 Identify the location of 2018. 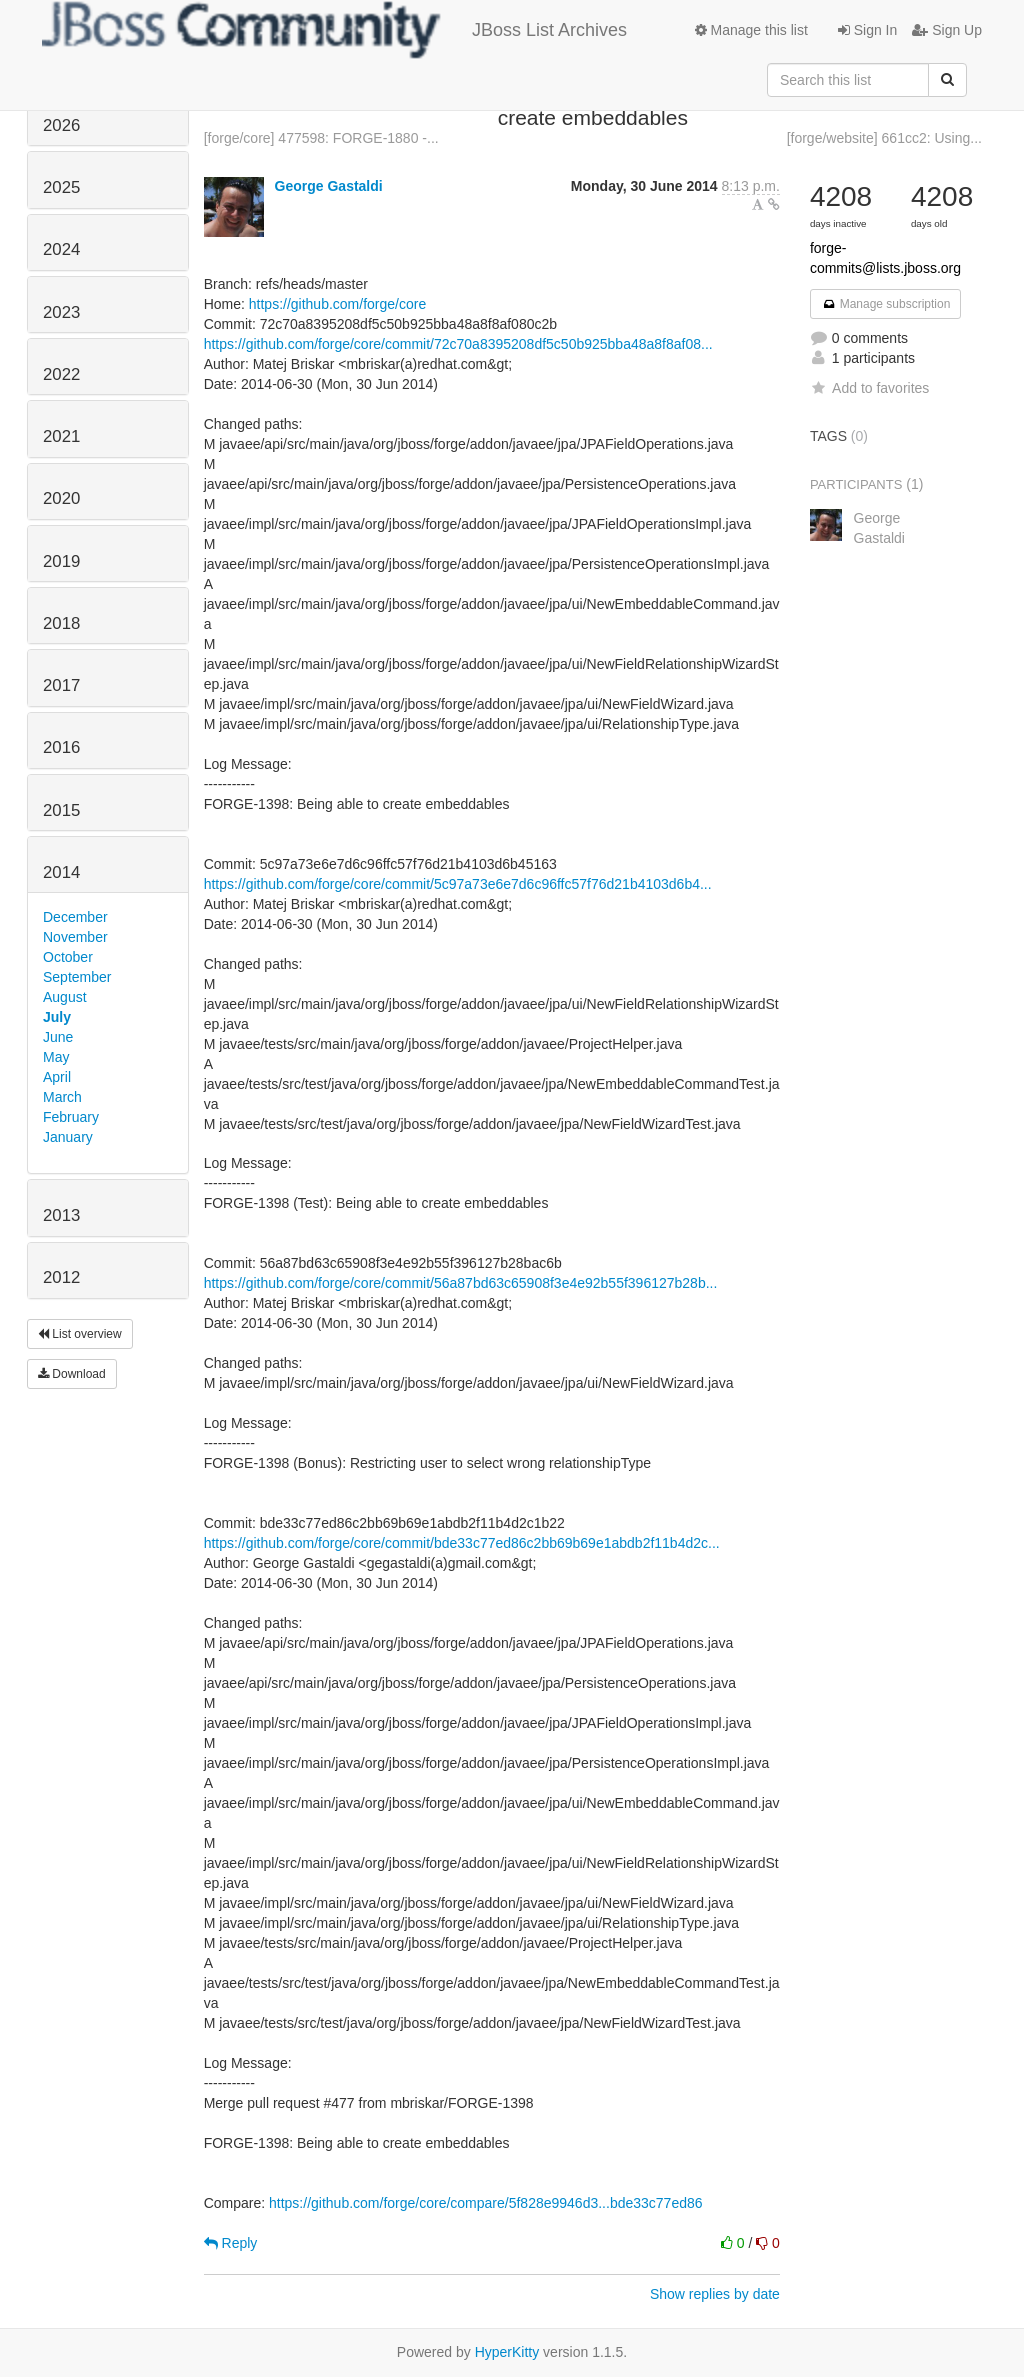
(61, 623).